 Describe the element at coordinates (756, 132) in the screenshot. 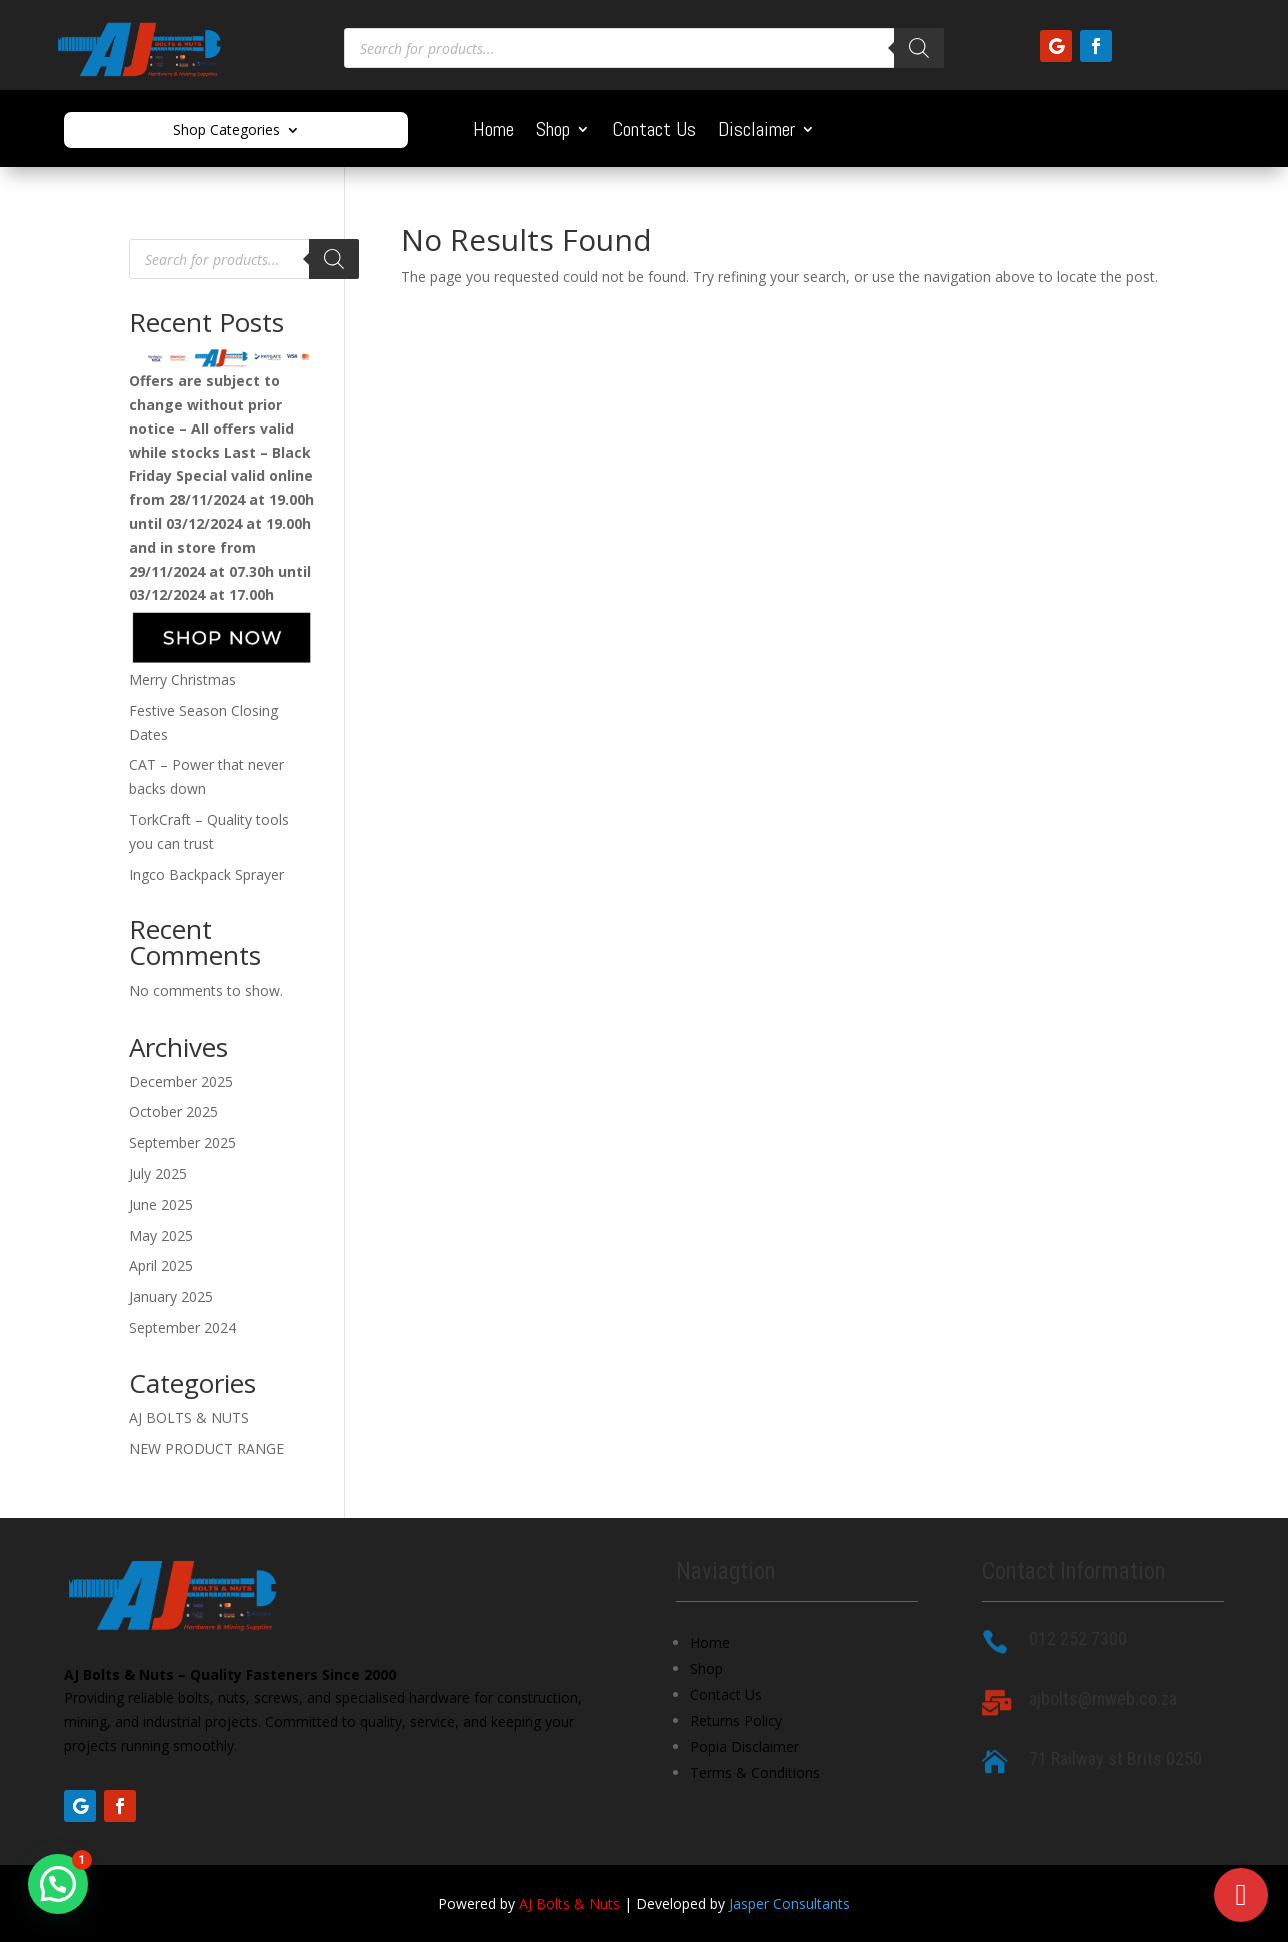

I see `Disclaimer` at that location.